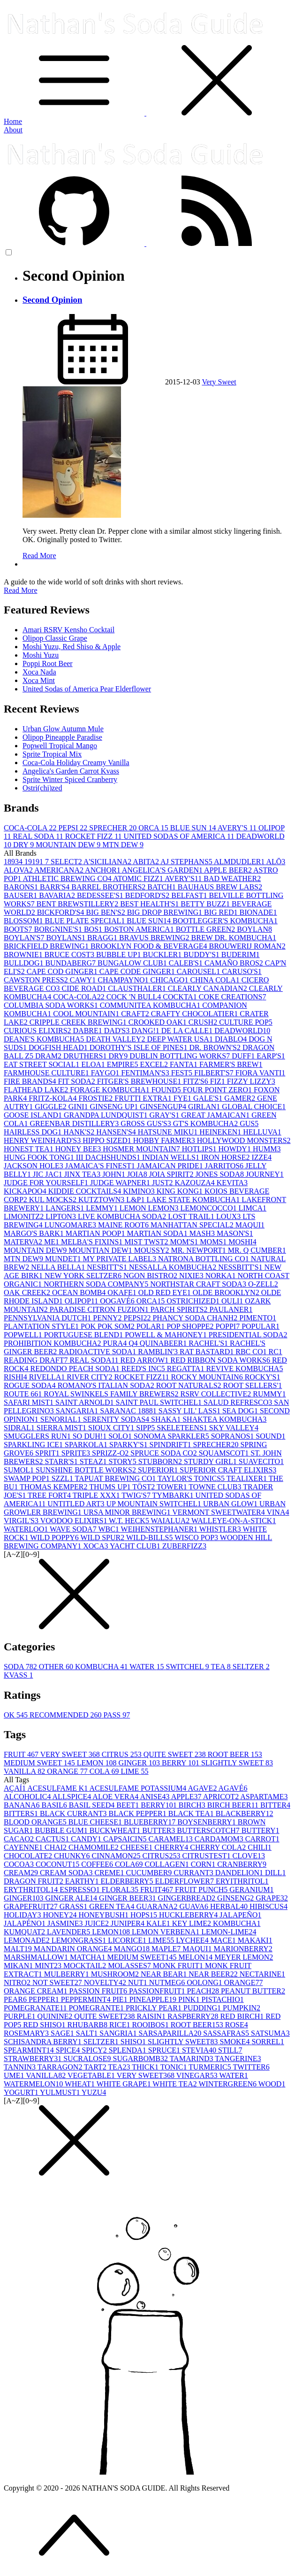  What do you see at coordinates (249, 1856) in the screenshot?
I see `CLOVE` at bounding box center [249, 1856].